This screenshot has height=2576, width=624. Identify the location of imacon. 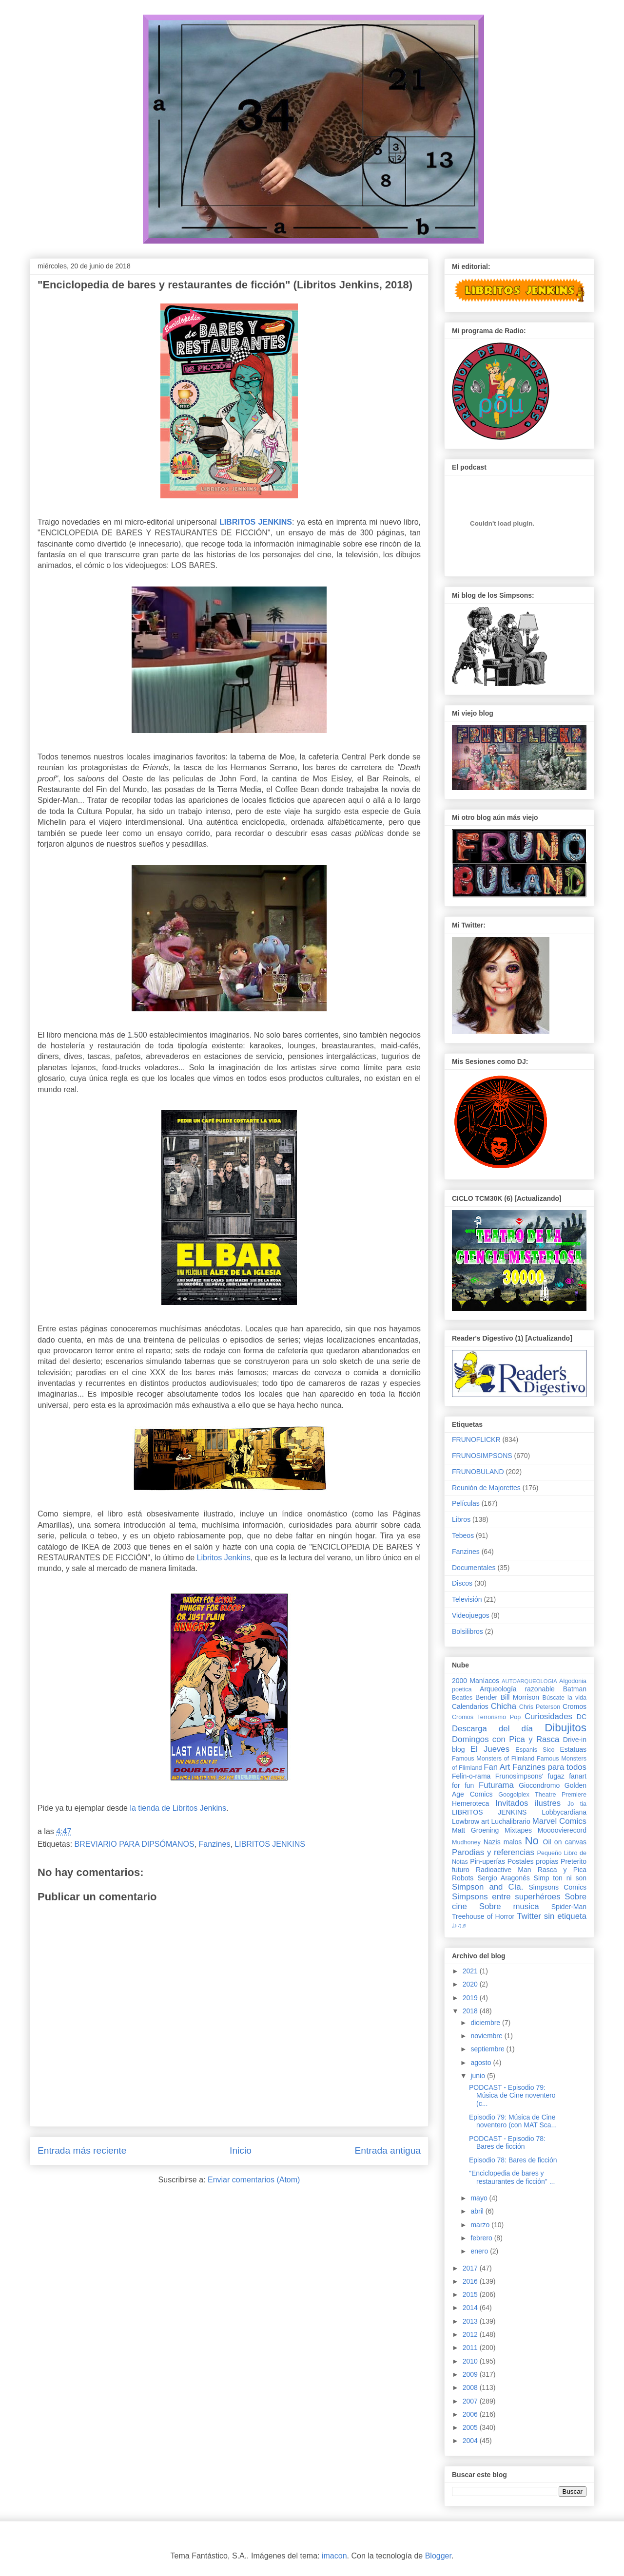
(334, 2556).